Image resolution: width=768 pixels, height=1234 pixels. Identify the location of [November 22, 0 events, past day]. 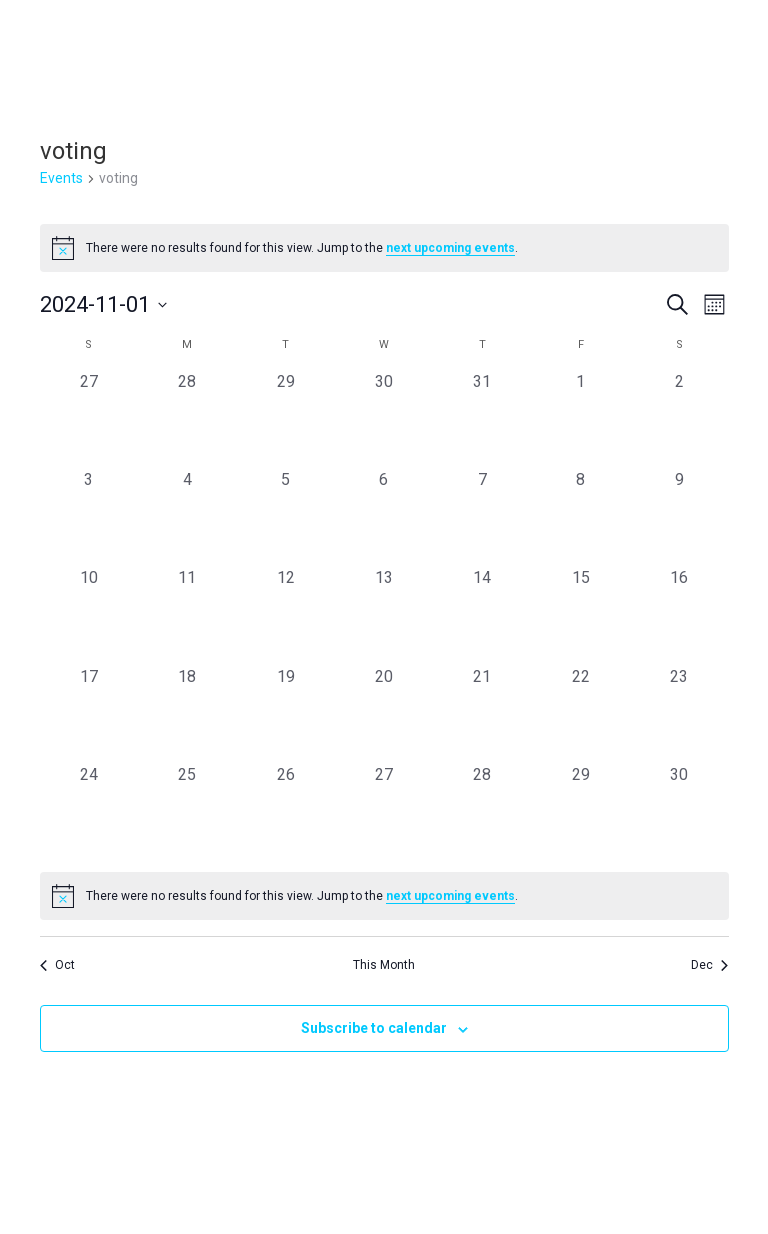
(581, 714).